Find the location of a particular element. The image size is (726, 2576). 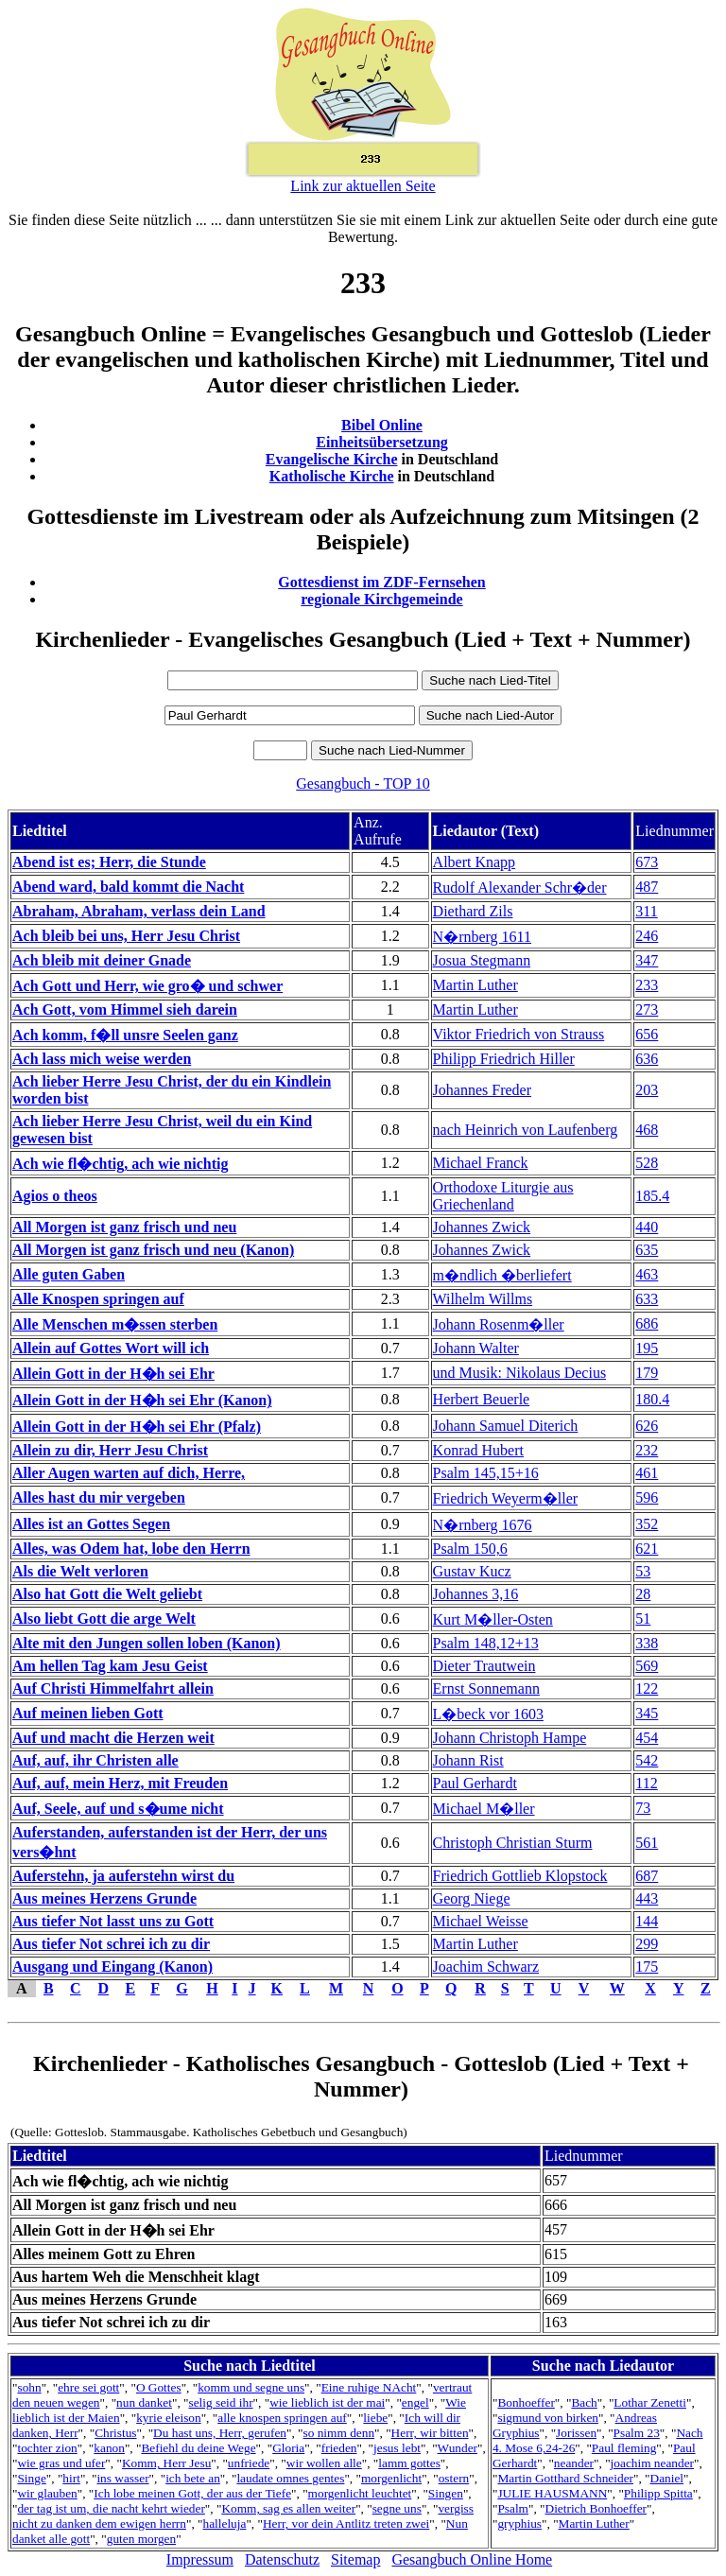

frieden is located at coordinates (339, 2448).